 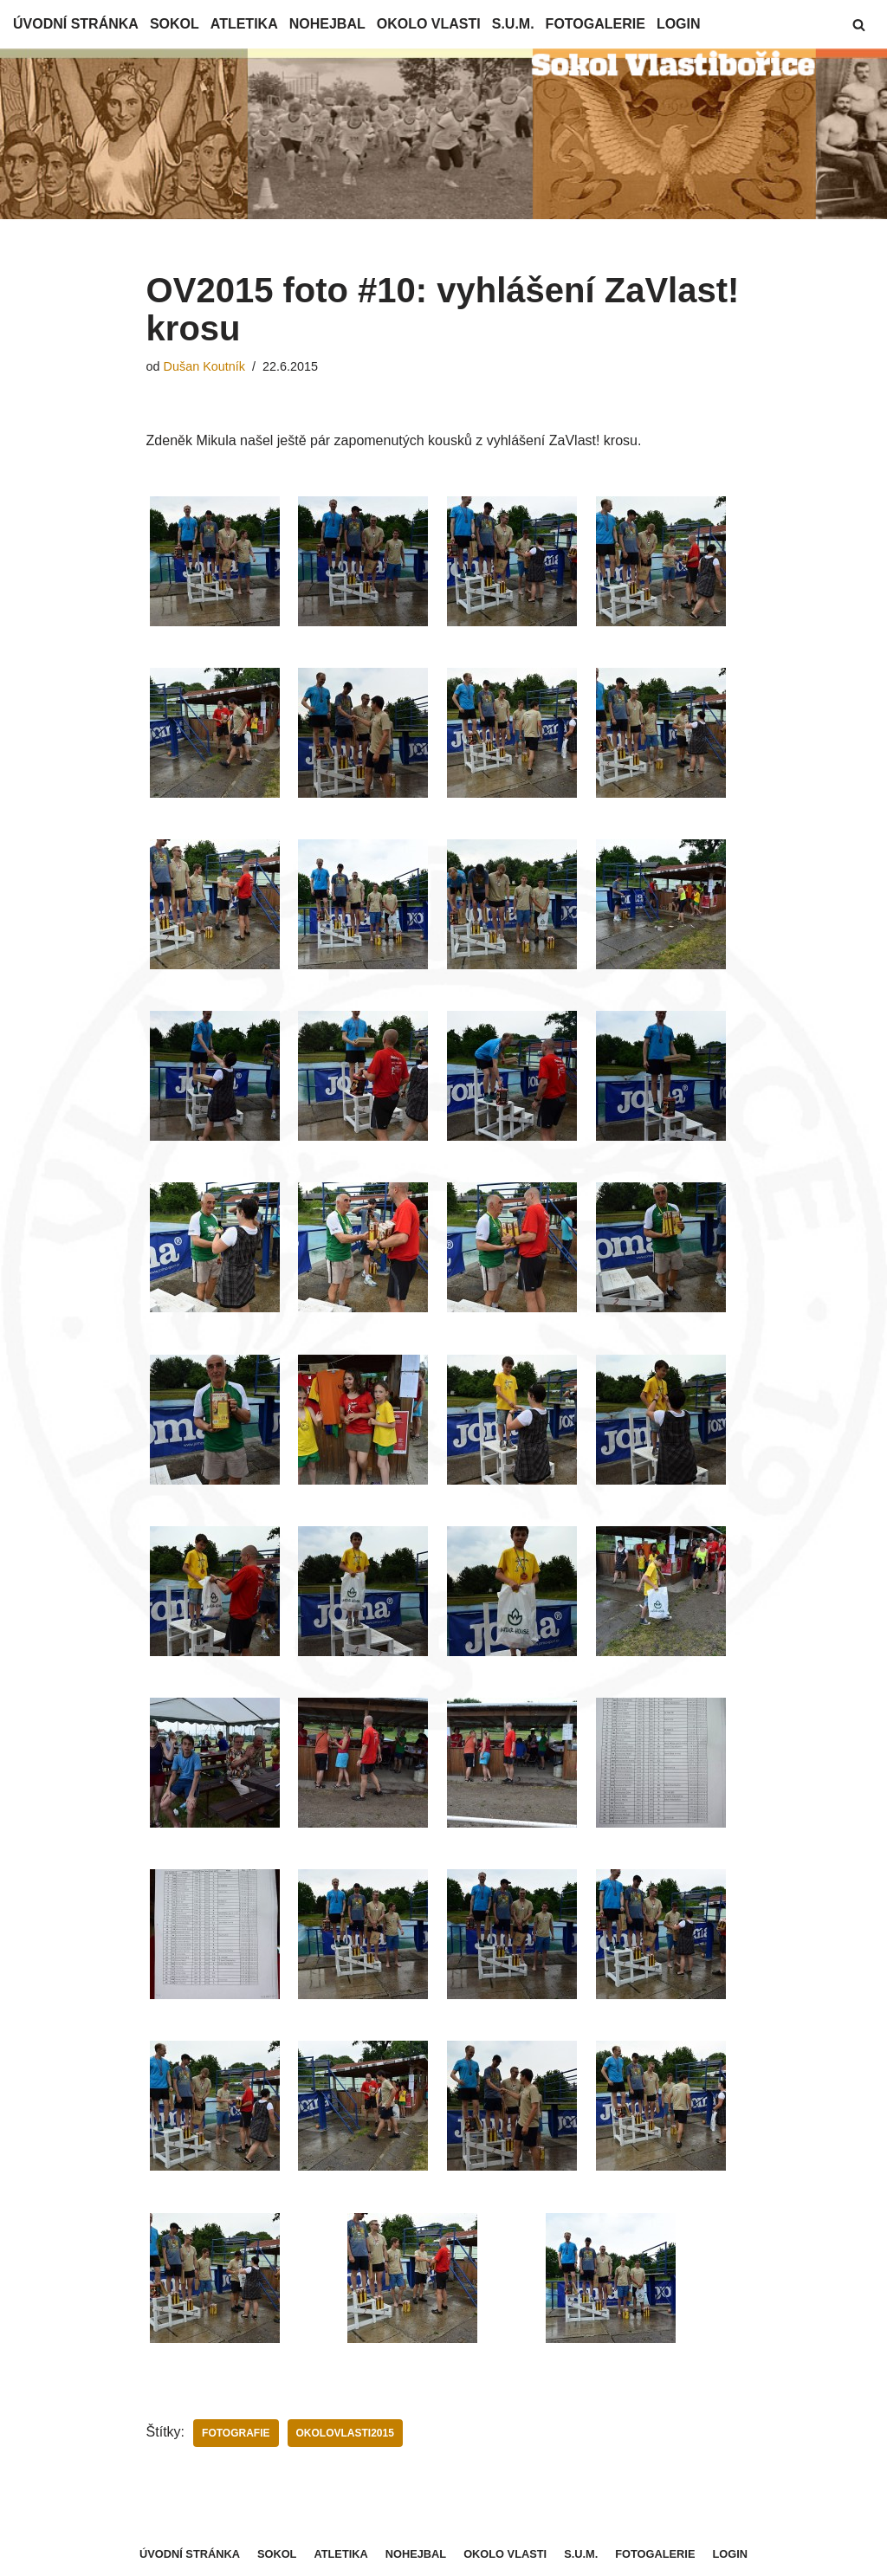 I want to click on OkoloVlasti2015, so click(x=345, y=2433).